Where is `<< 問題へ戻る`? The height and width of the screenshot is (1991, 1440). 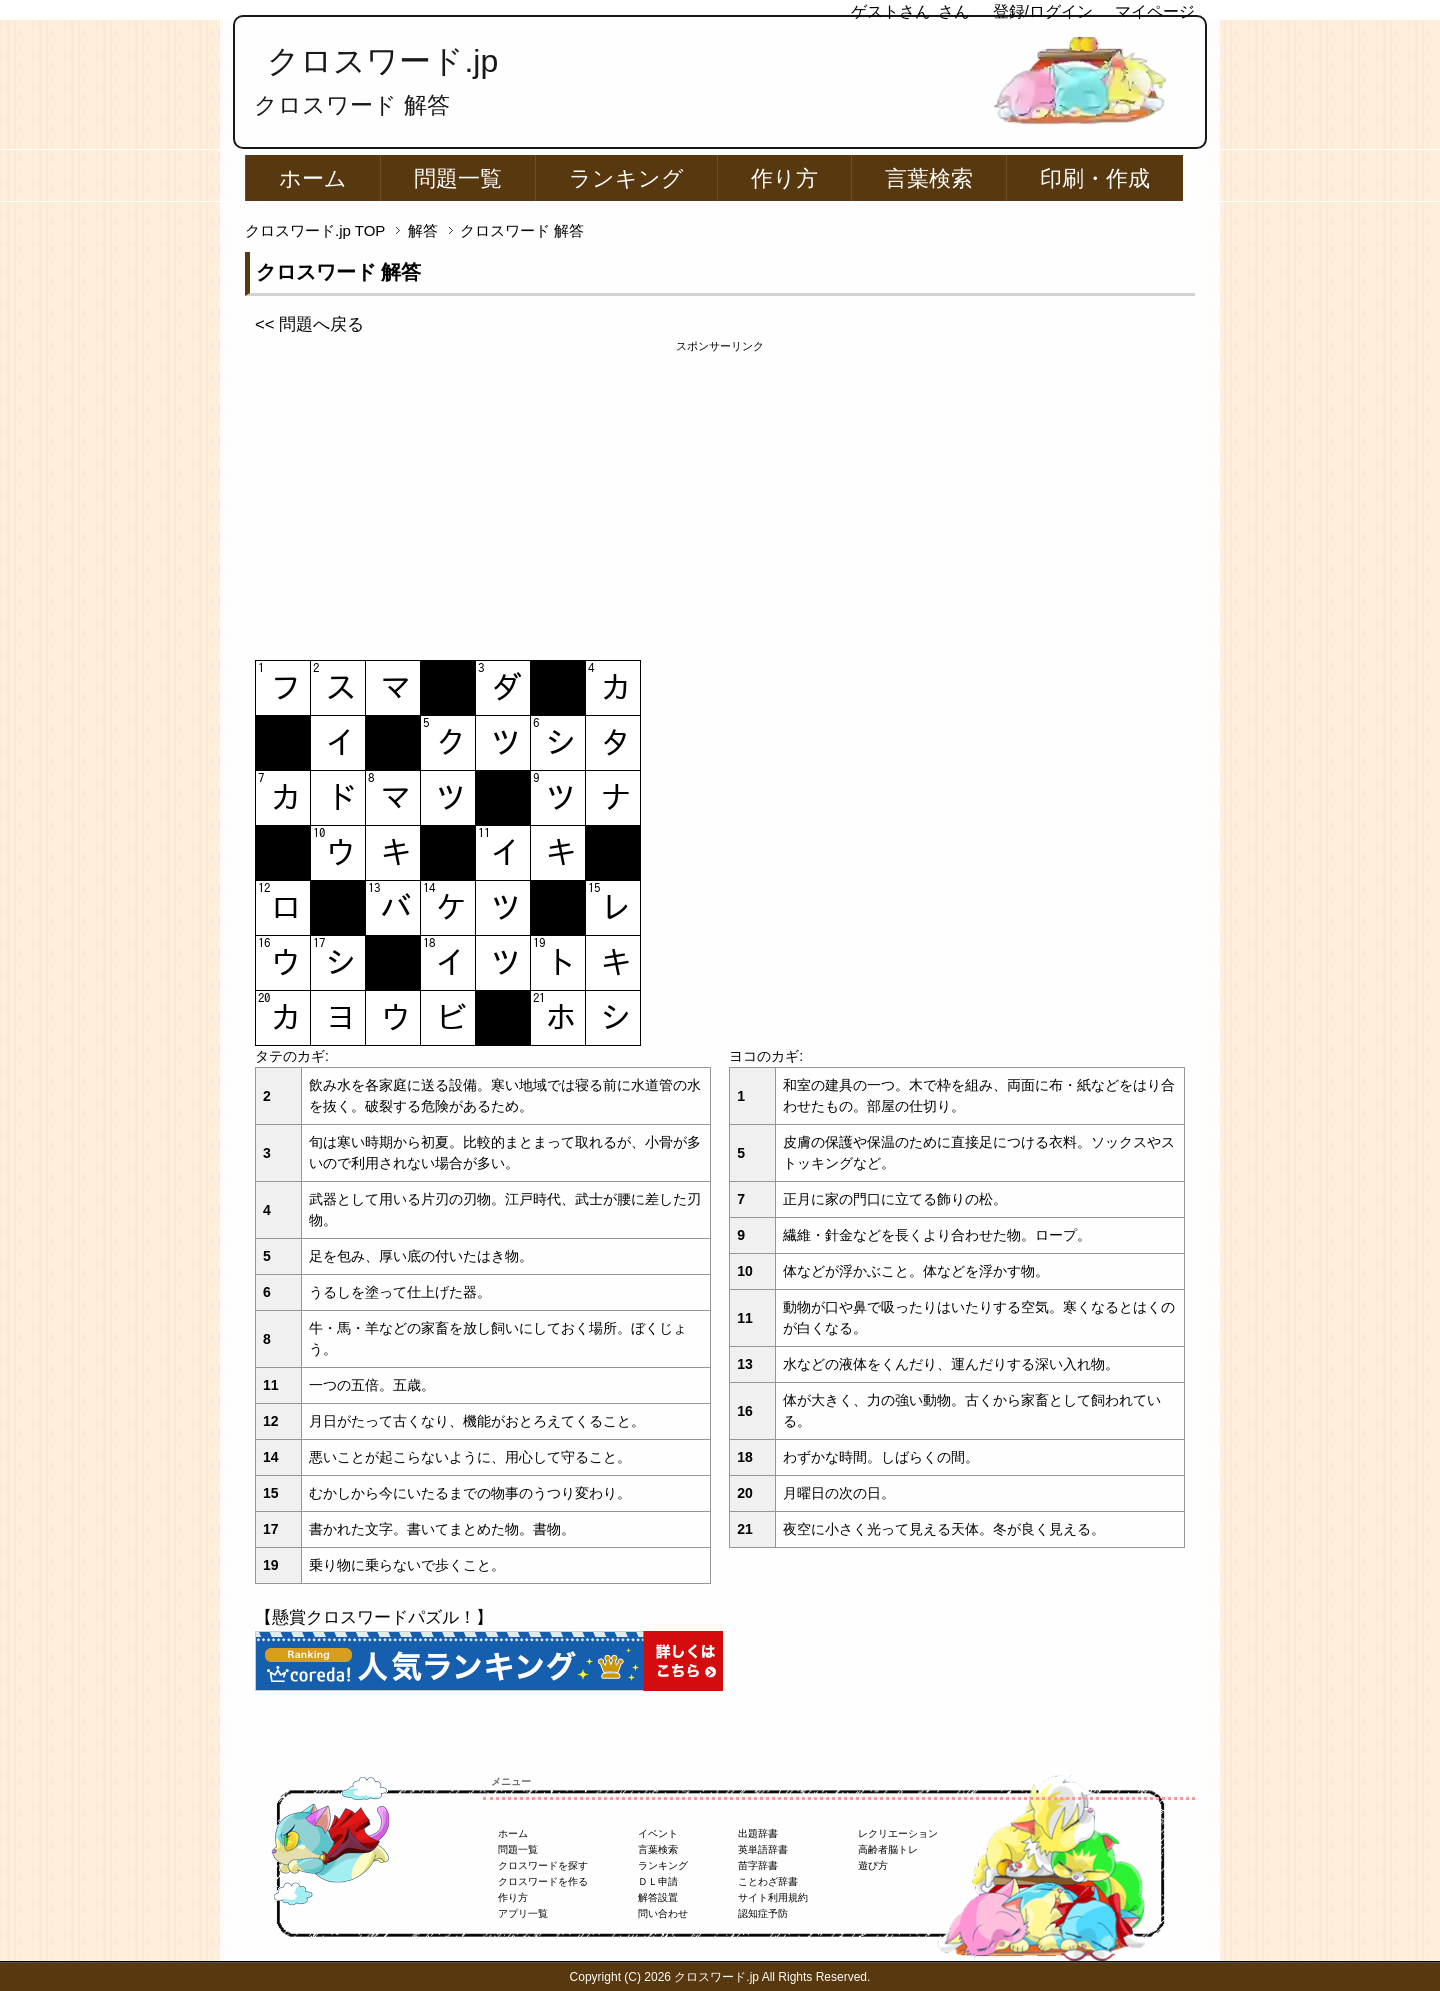 << 問題へ戻る is located at coordinates (309, 324).